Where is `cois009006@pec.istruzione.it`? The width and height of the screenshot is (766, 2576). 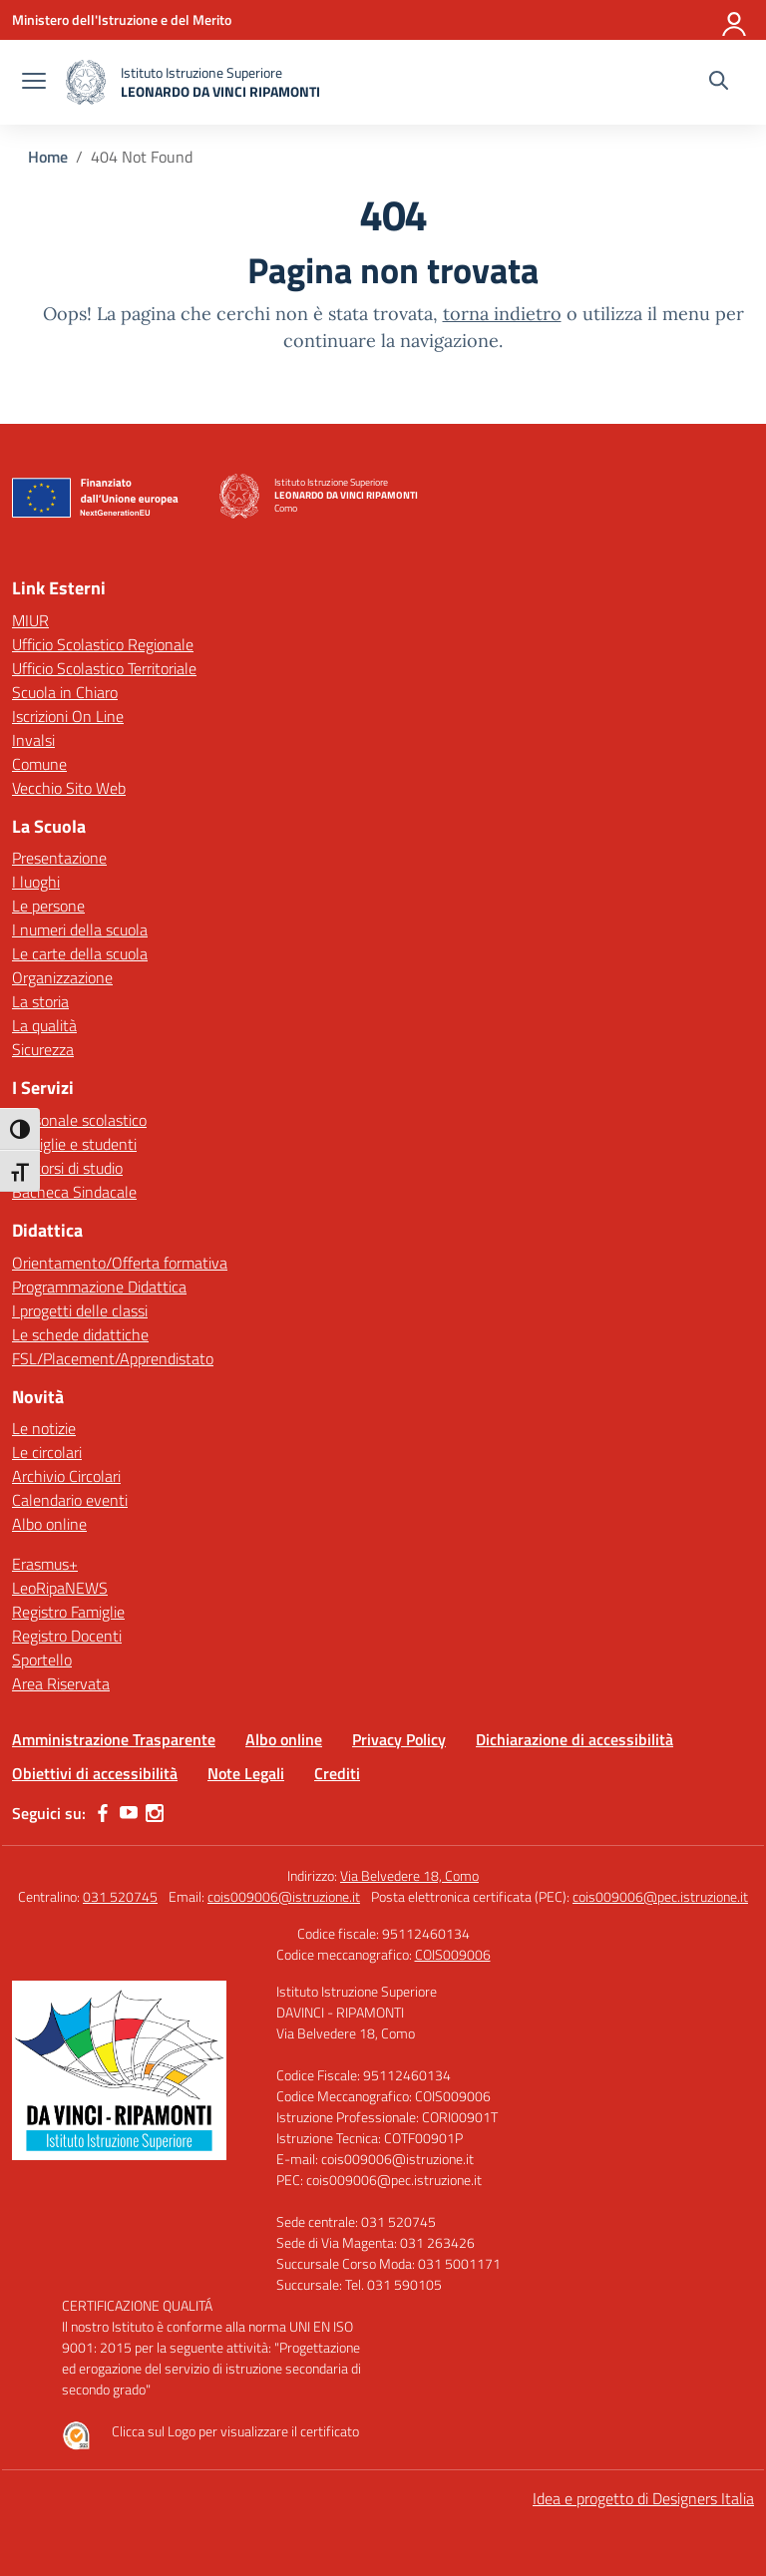 cois009006@pec.istruzione.it is located at coordinates (660, 1896).